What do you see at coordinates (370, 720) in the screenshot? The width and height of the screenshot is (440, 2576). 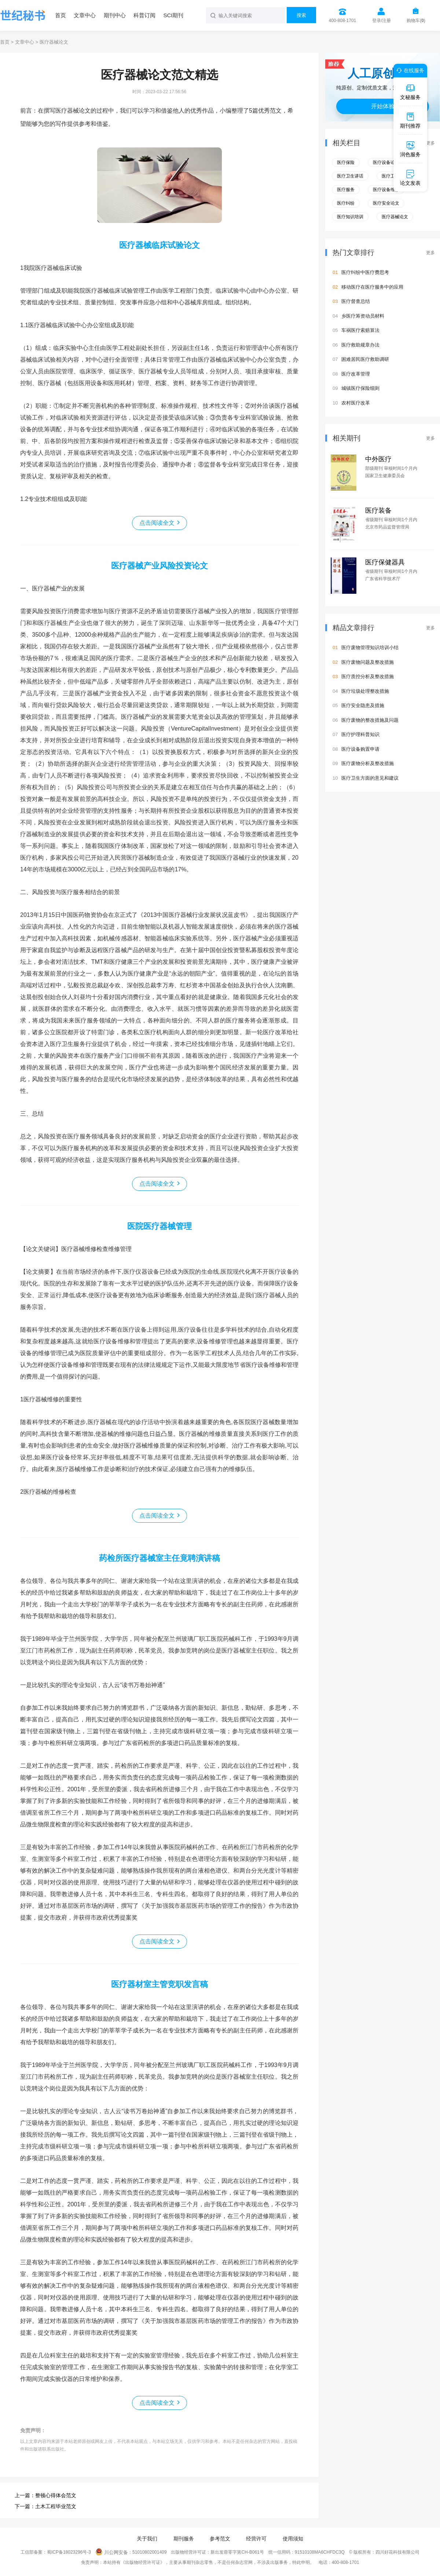 I see `医疗废物的整改措施及问题` at bounding box center [370, 720].